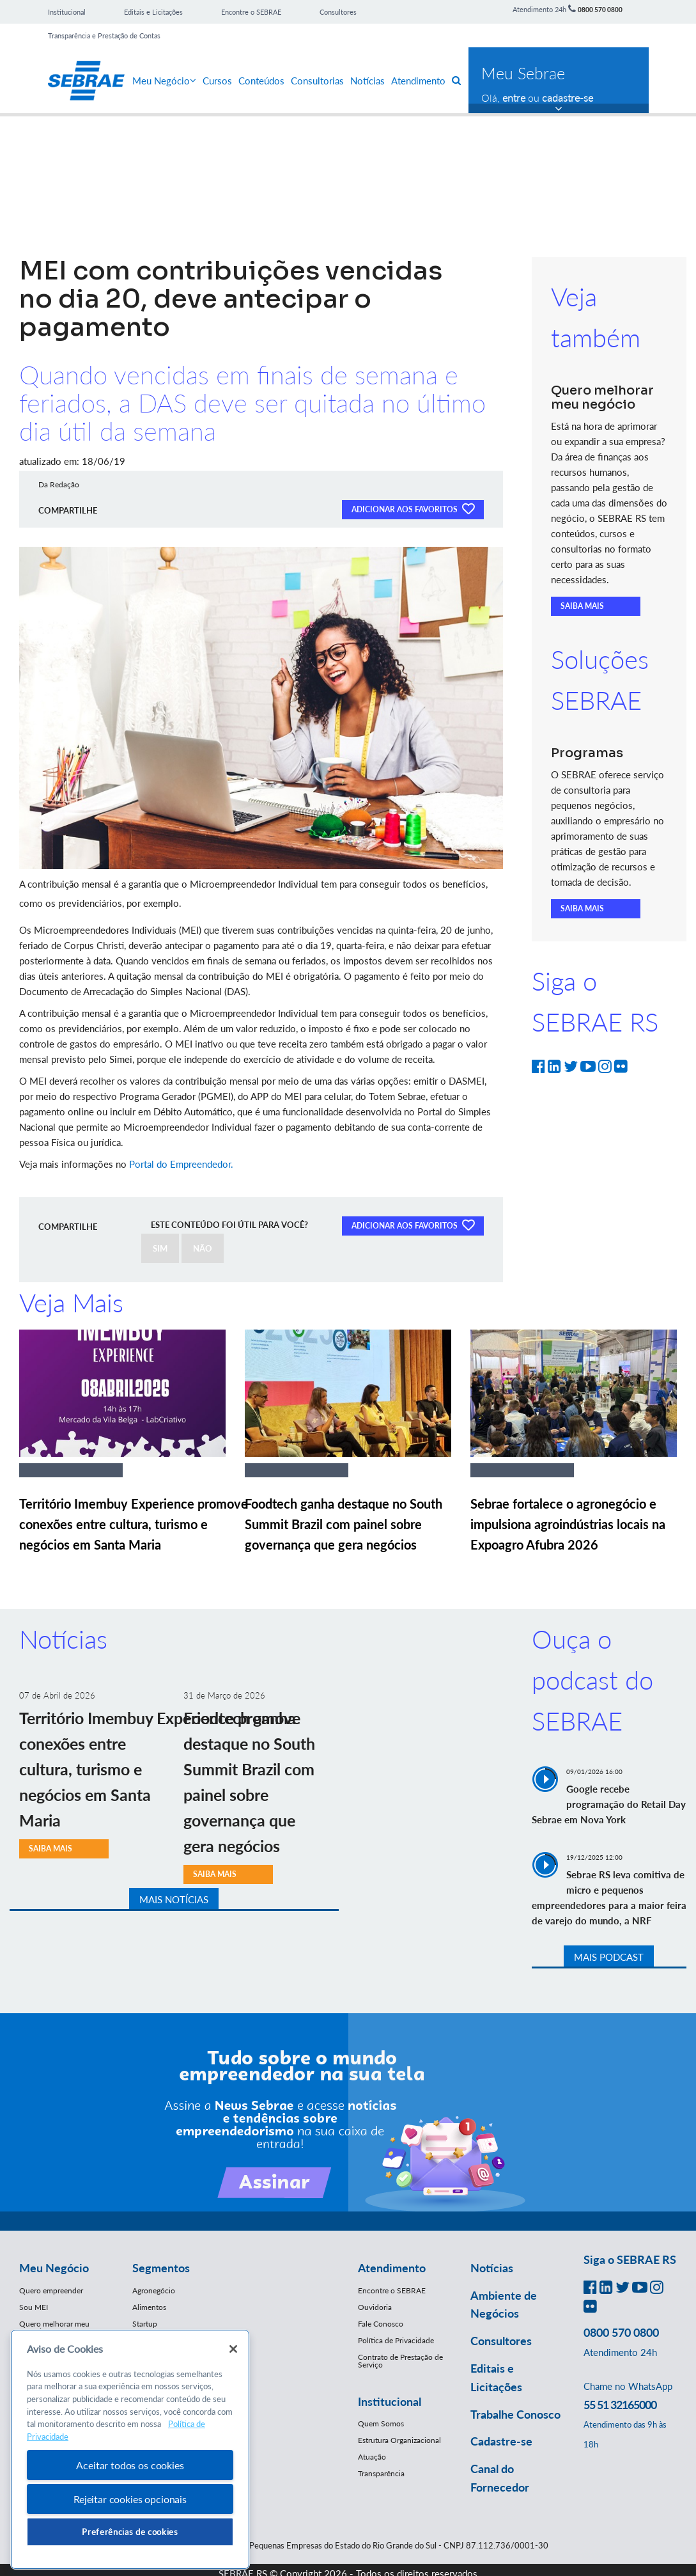 Image resolution: width=696 pixels, height=2576 pixels. What do you see at coordinates (582, 606) in the screenshot?
I see `SAIBA MAIS` at bounding box center [582, 606].